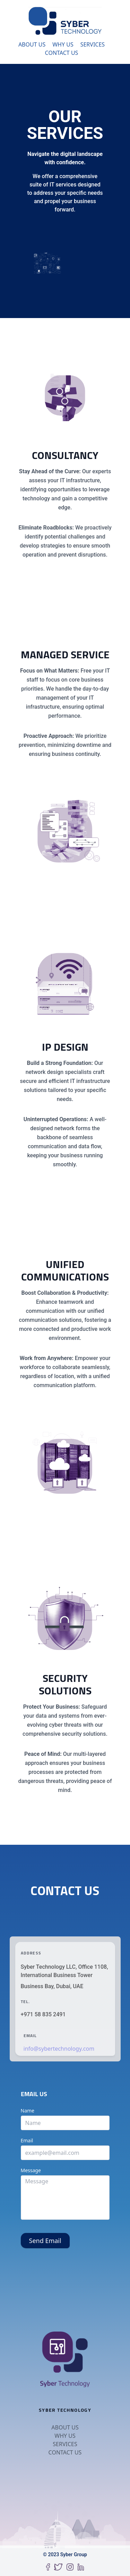 The width and height of the screenshot is (130, 2576). What do you see at coordinates (61, 53) in the screenshot?
I see `Contact Us` at bounding box center [61, 53].